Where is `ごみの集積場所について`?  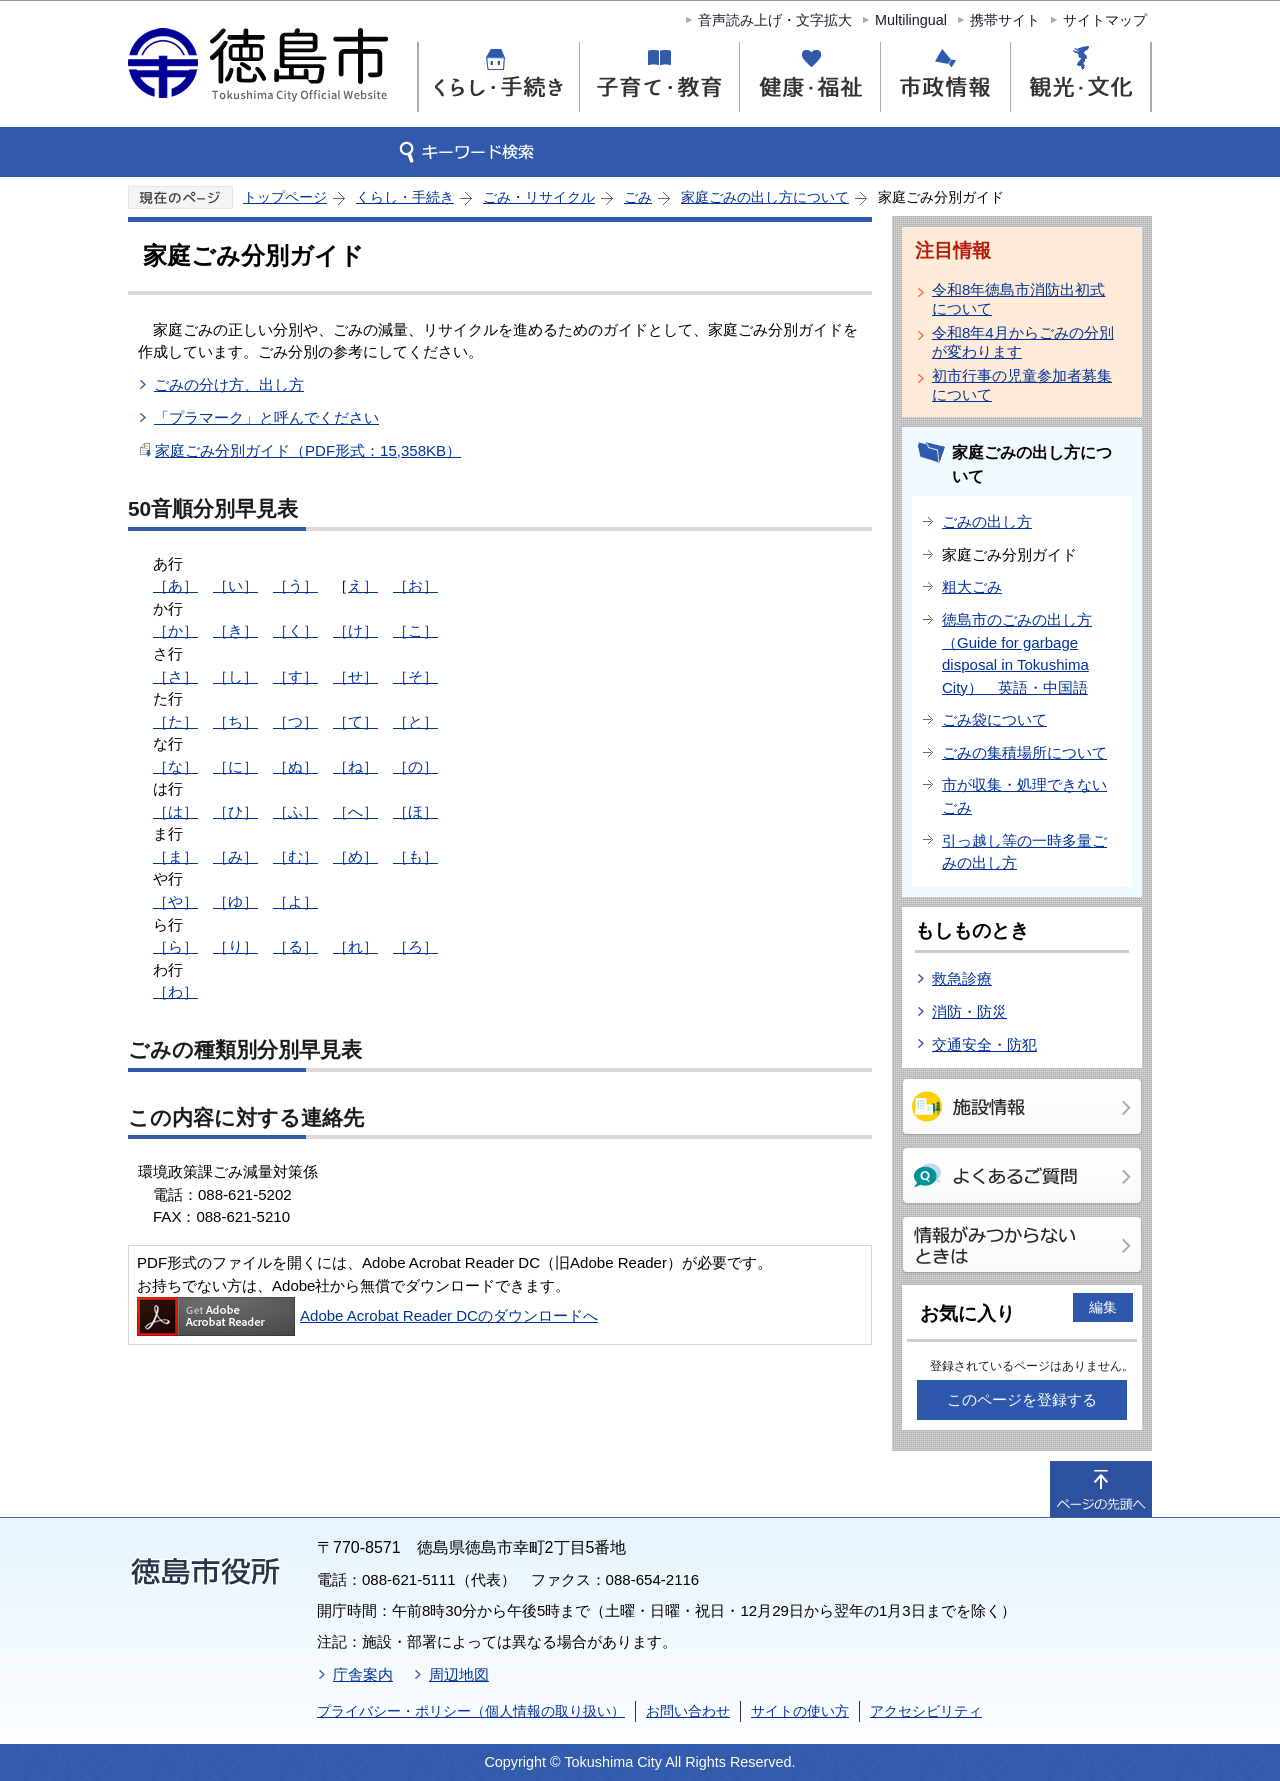 ごみの集積場所について is located at coordinates (1024, 752).